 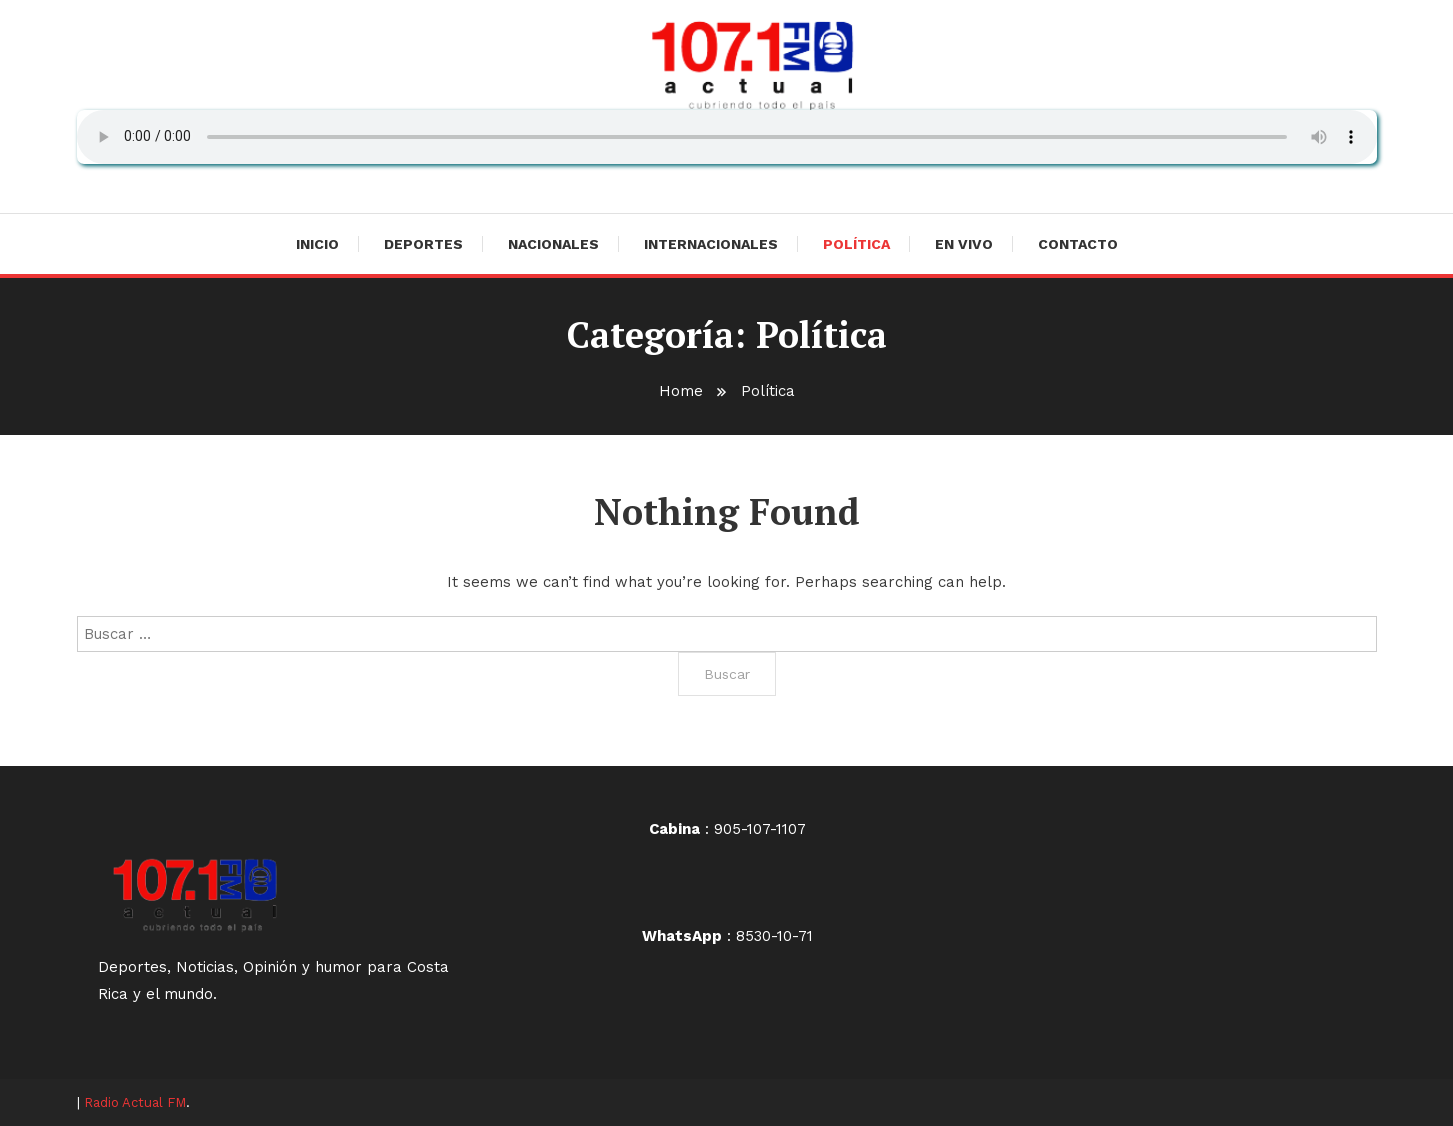 What do you see at coordinates (964, 244) in the screenshot?
I see `En vivo` at bounding box center [964, 244].